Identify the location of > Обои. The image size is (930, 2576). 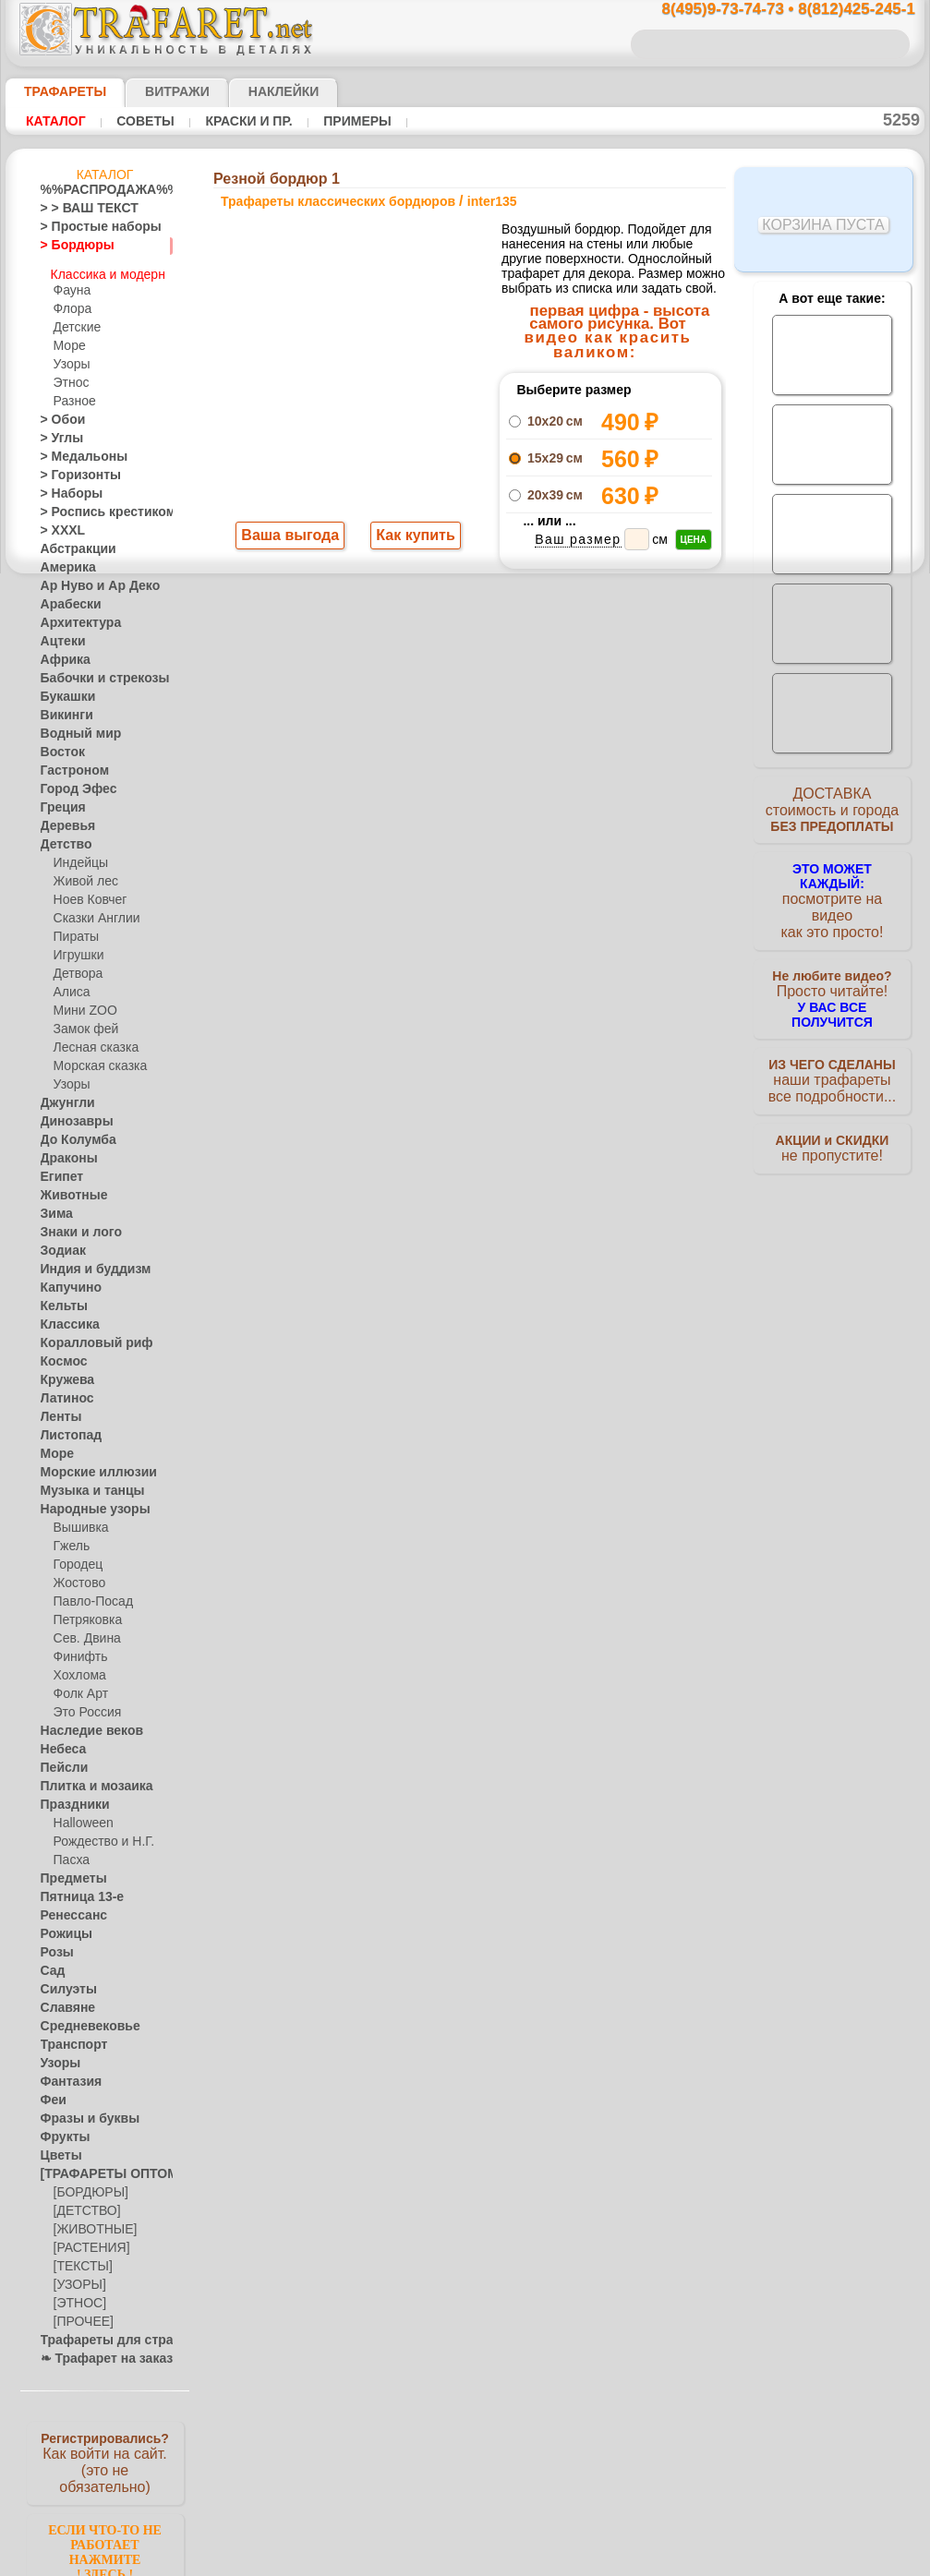
(58, 411).